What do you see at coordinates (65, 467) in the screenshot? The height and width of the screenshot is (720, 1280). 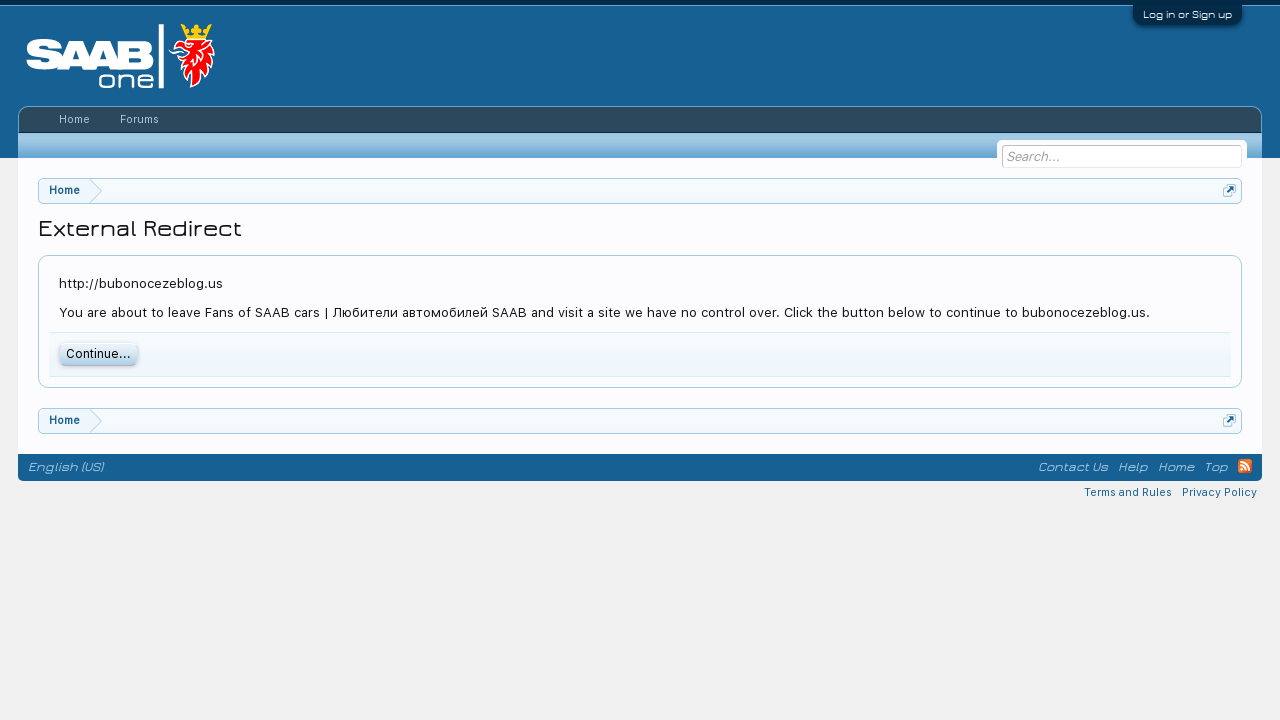 I see `English (US)` at bounding box center [65, 467].